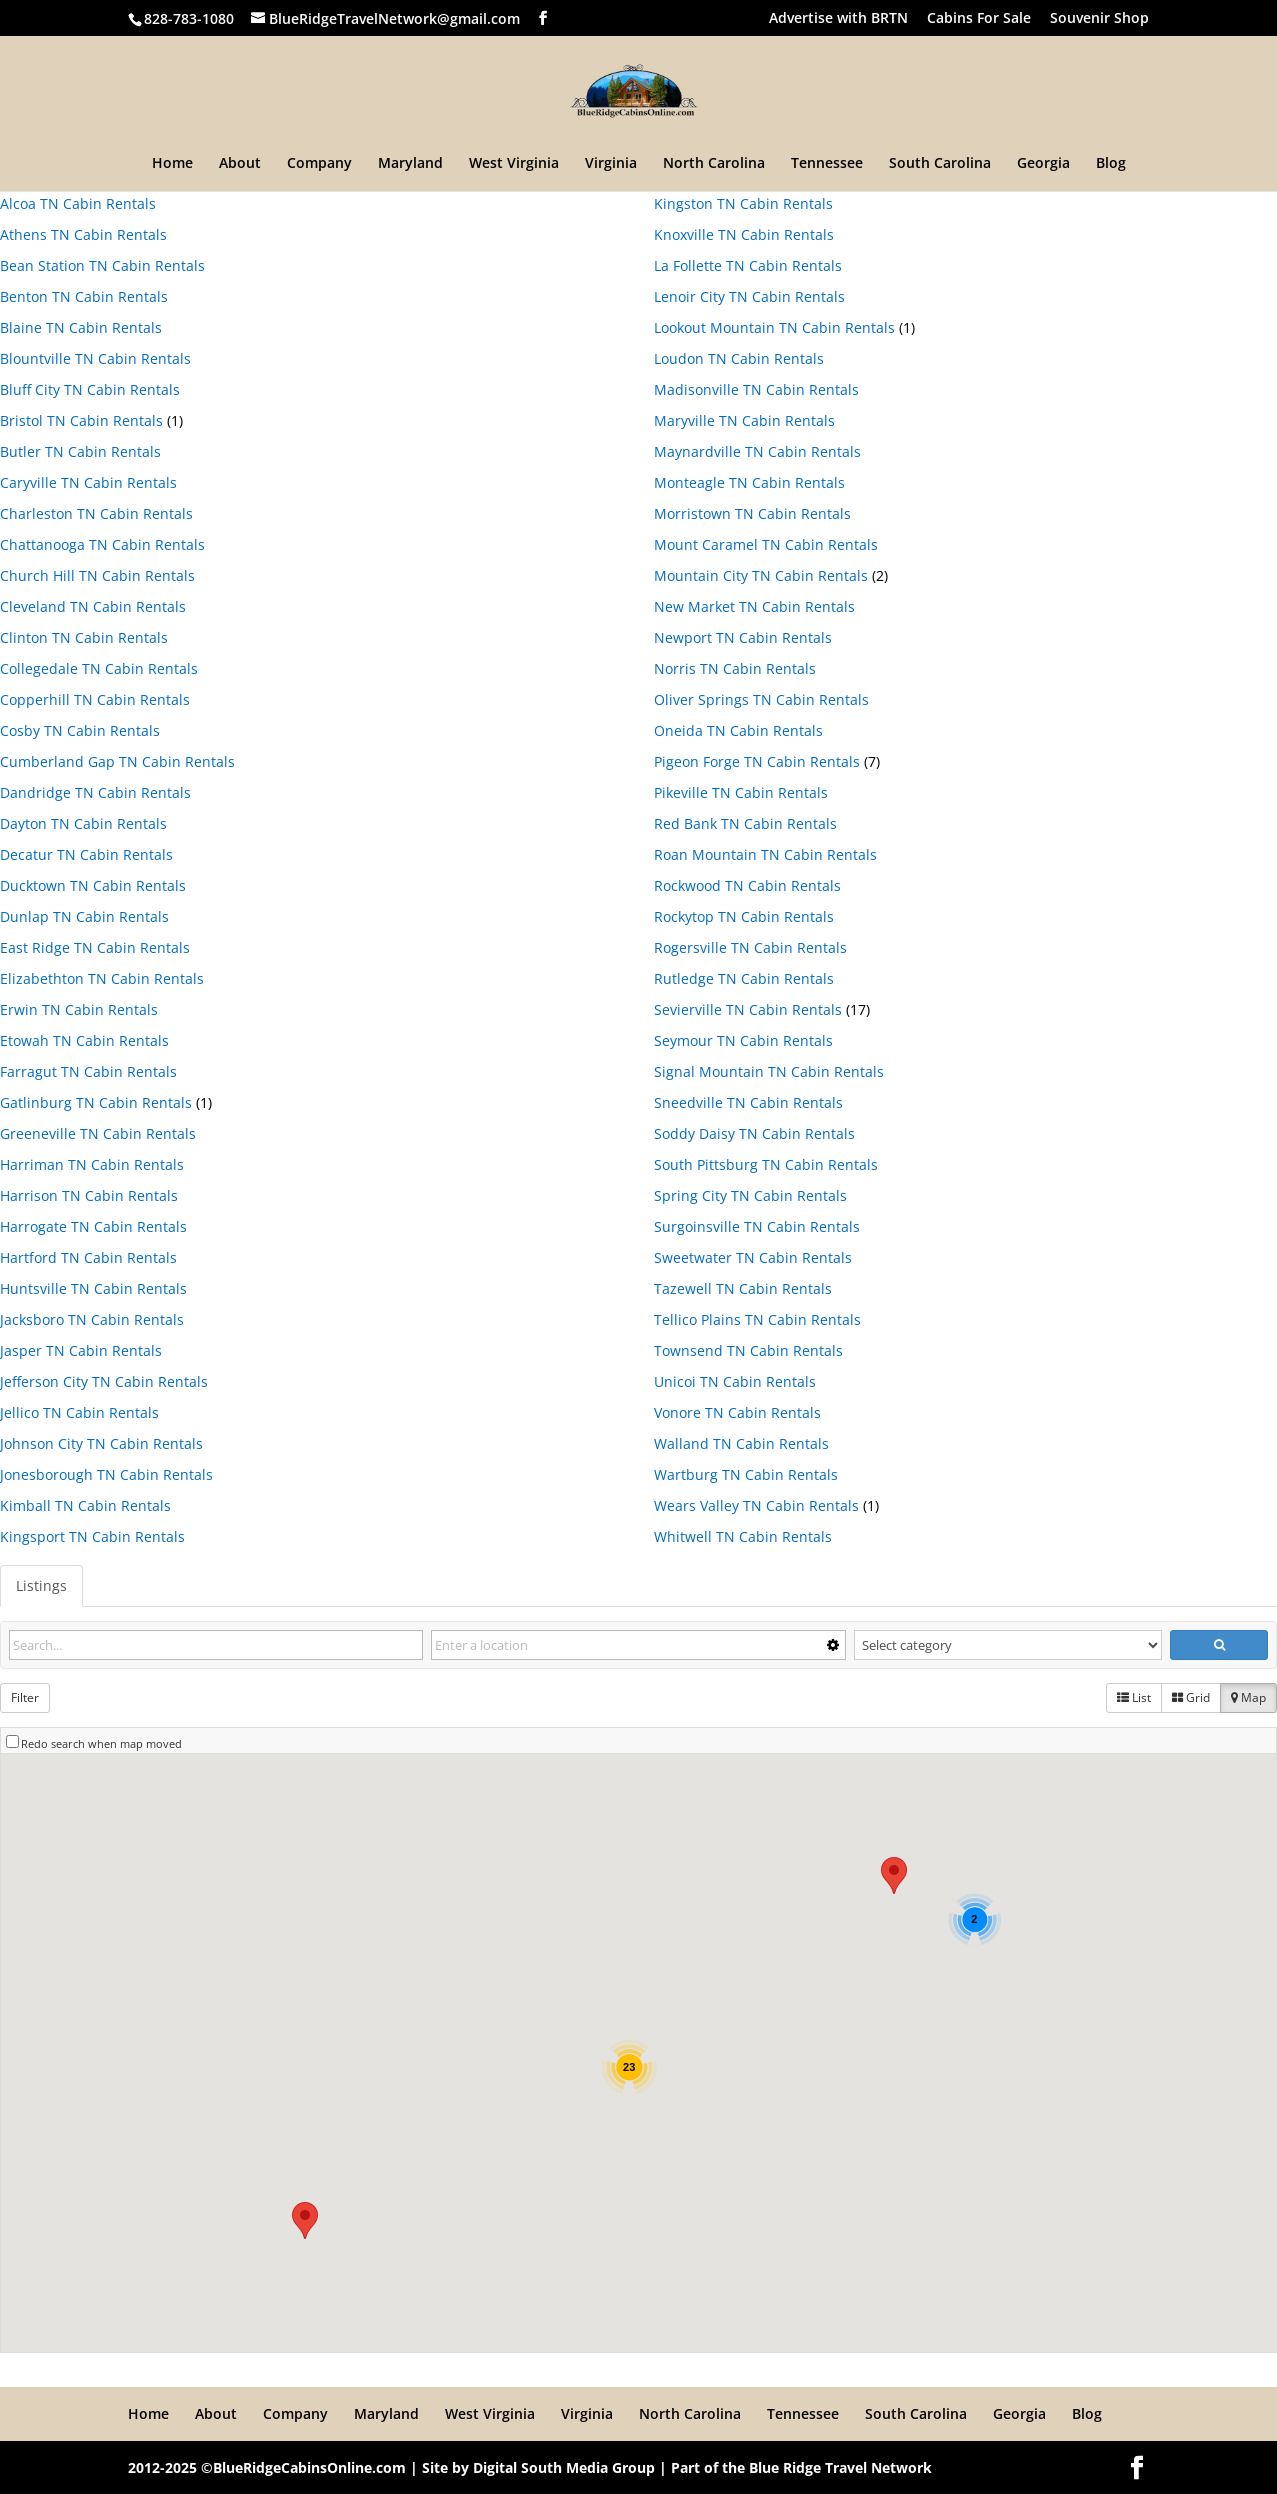 The height and width of the screenshot is (2494, 1277). I want to click on Redo search when map moved, so click(101, 1743).